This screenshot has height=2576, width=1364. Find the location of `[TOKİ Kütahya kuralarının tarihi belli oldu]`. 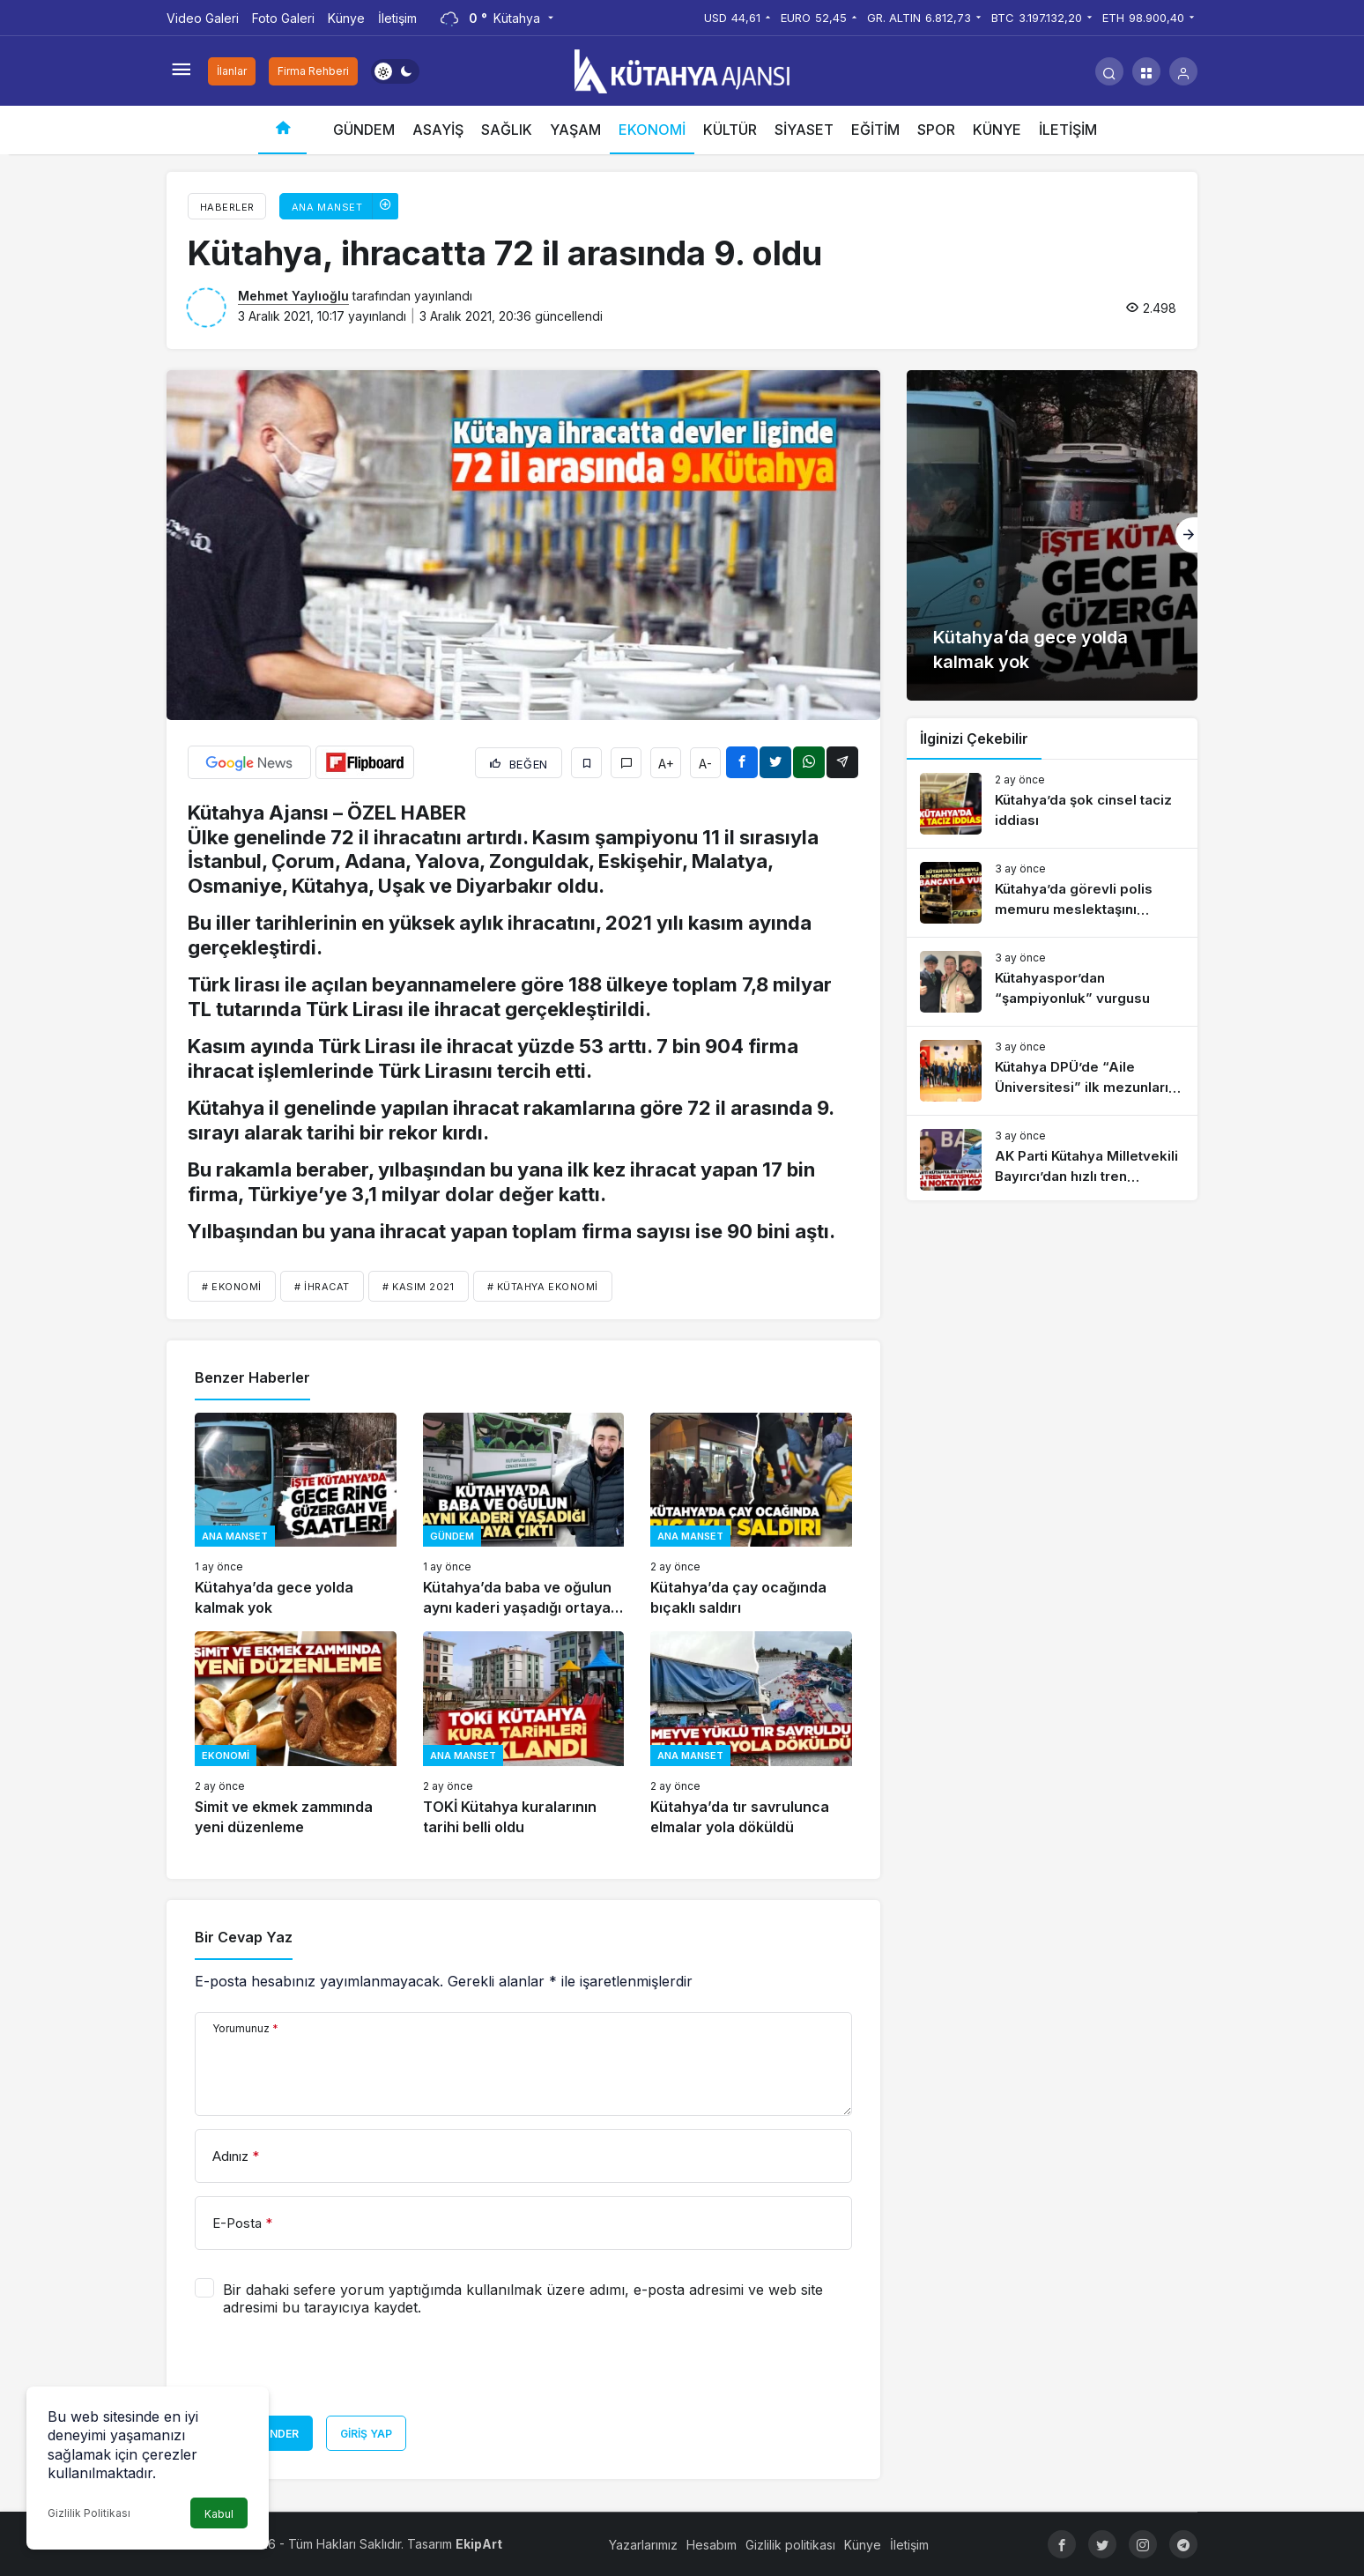

[TOKİ Kütahya kuralarının tarihi belli oldu] is located at coordinates (524, 1734).